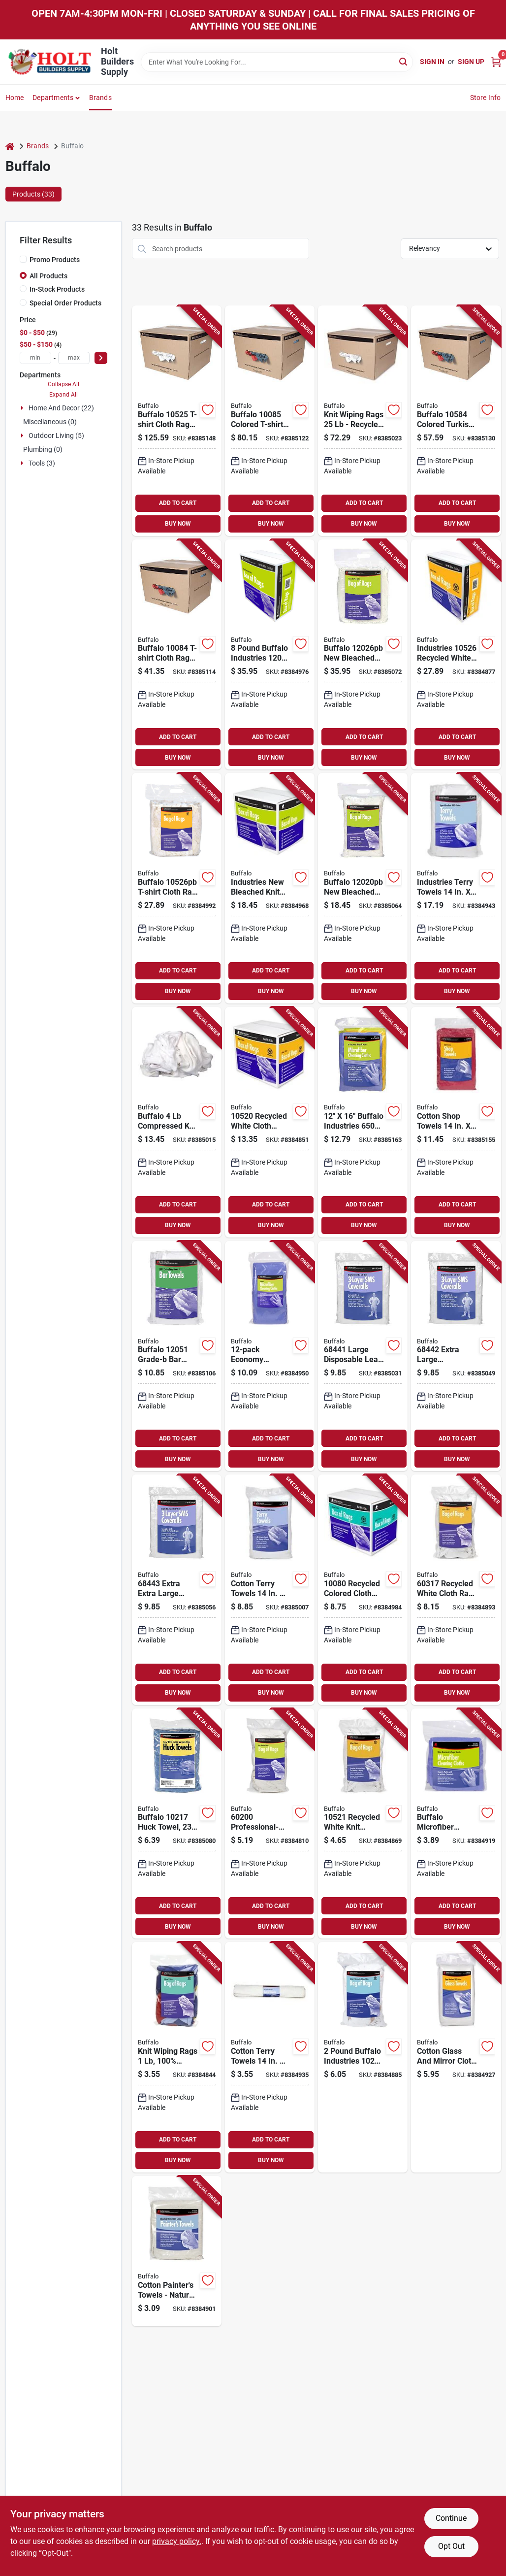  I want to click on [Go to buffalo-industries-colored-microfiber-cleaning-cloth-for-painting-032479650035 product page], so click(363, 1122).